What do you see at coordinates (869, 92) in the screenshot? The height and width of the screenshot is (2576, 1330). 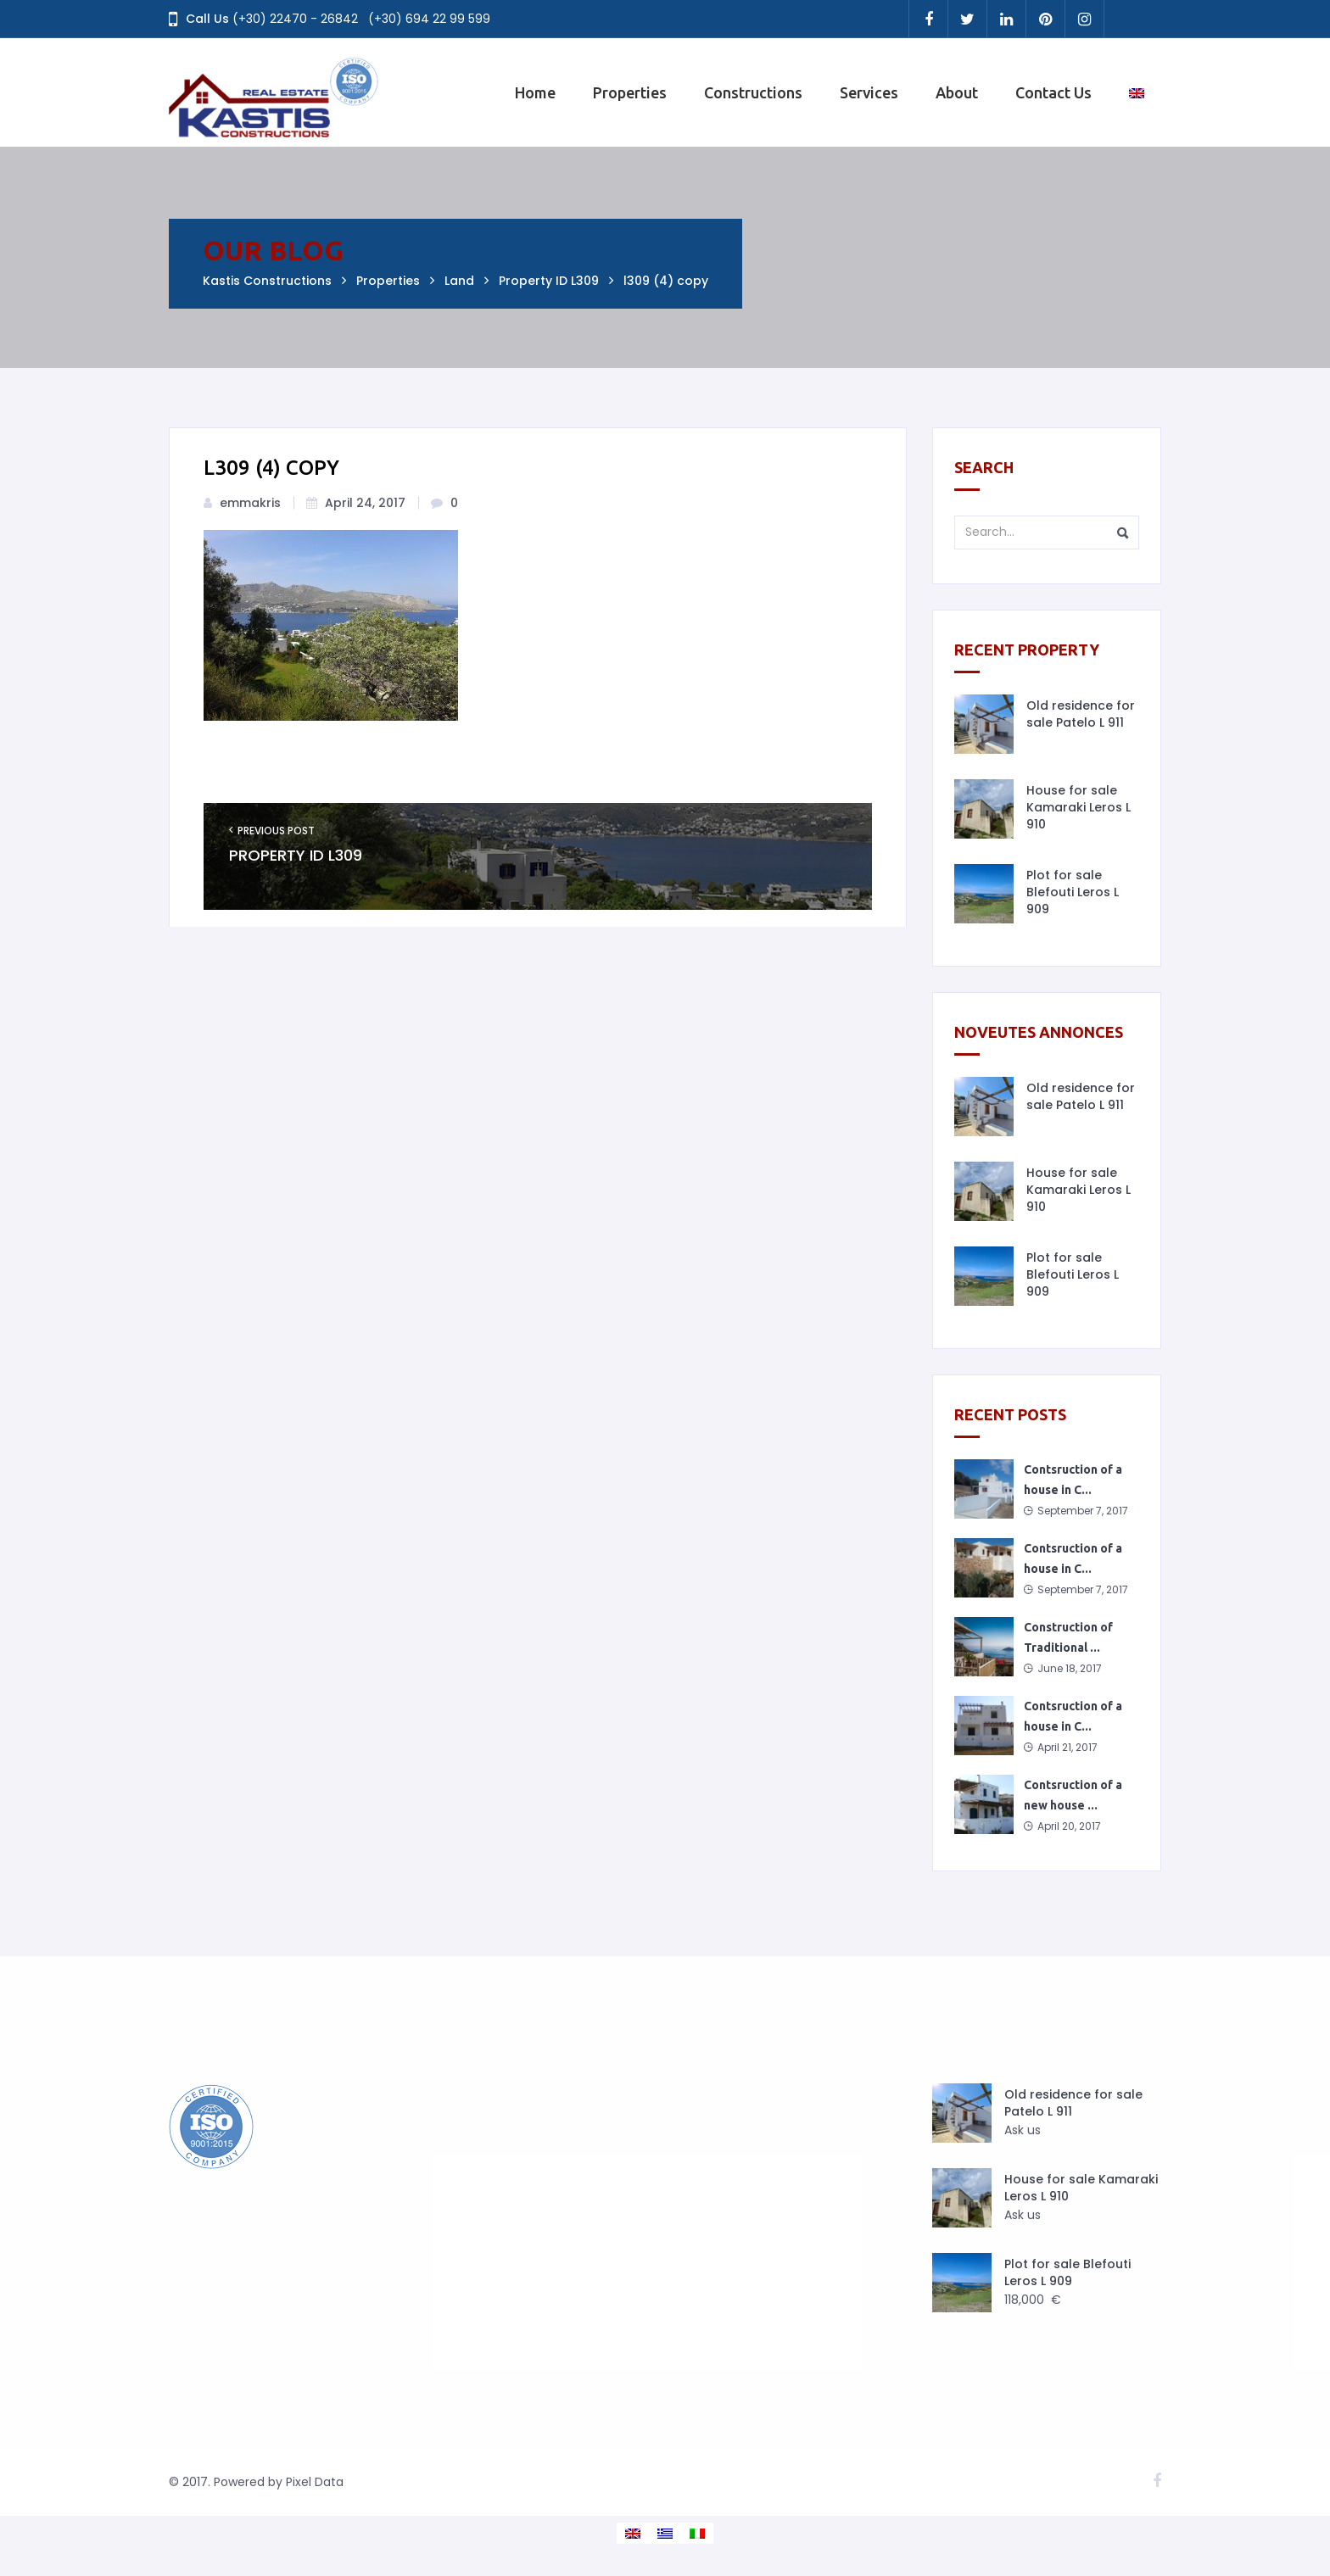 I see `Services` at bounding box center [869, 92].